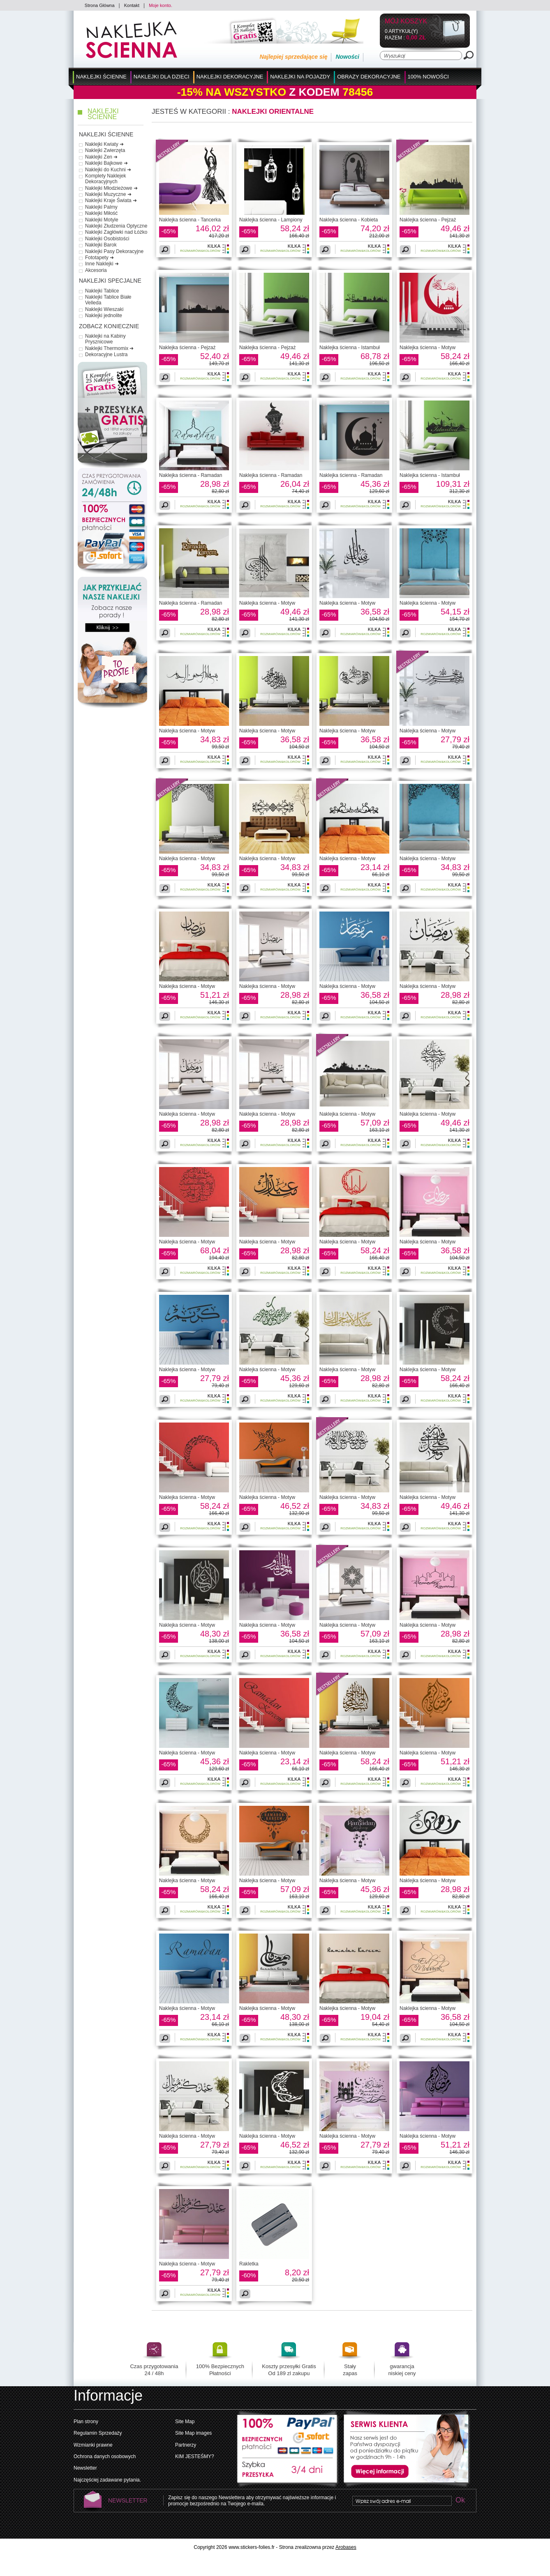  What do you see at coordinates (193, 2433) in the screenshot?
I see `Site Map images` at bounding box center [193, 2433].